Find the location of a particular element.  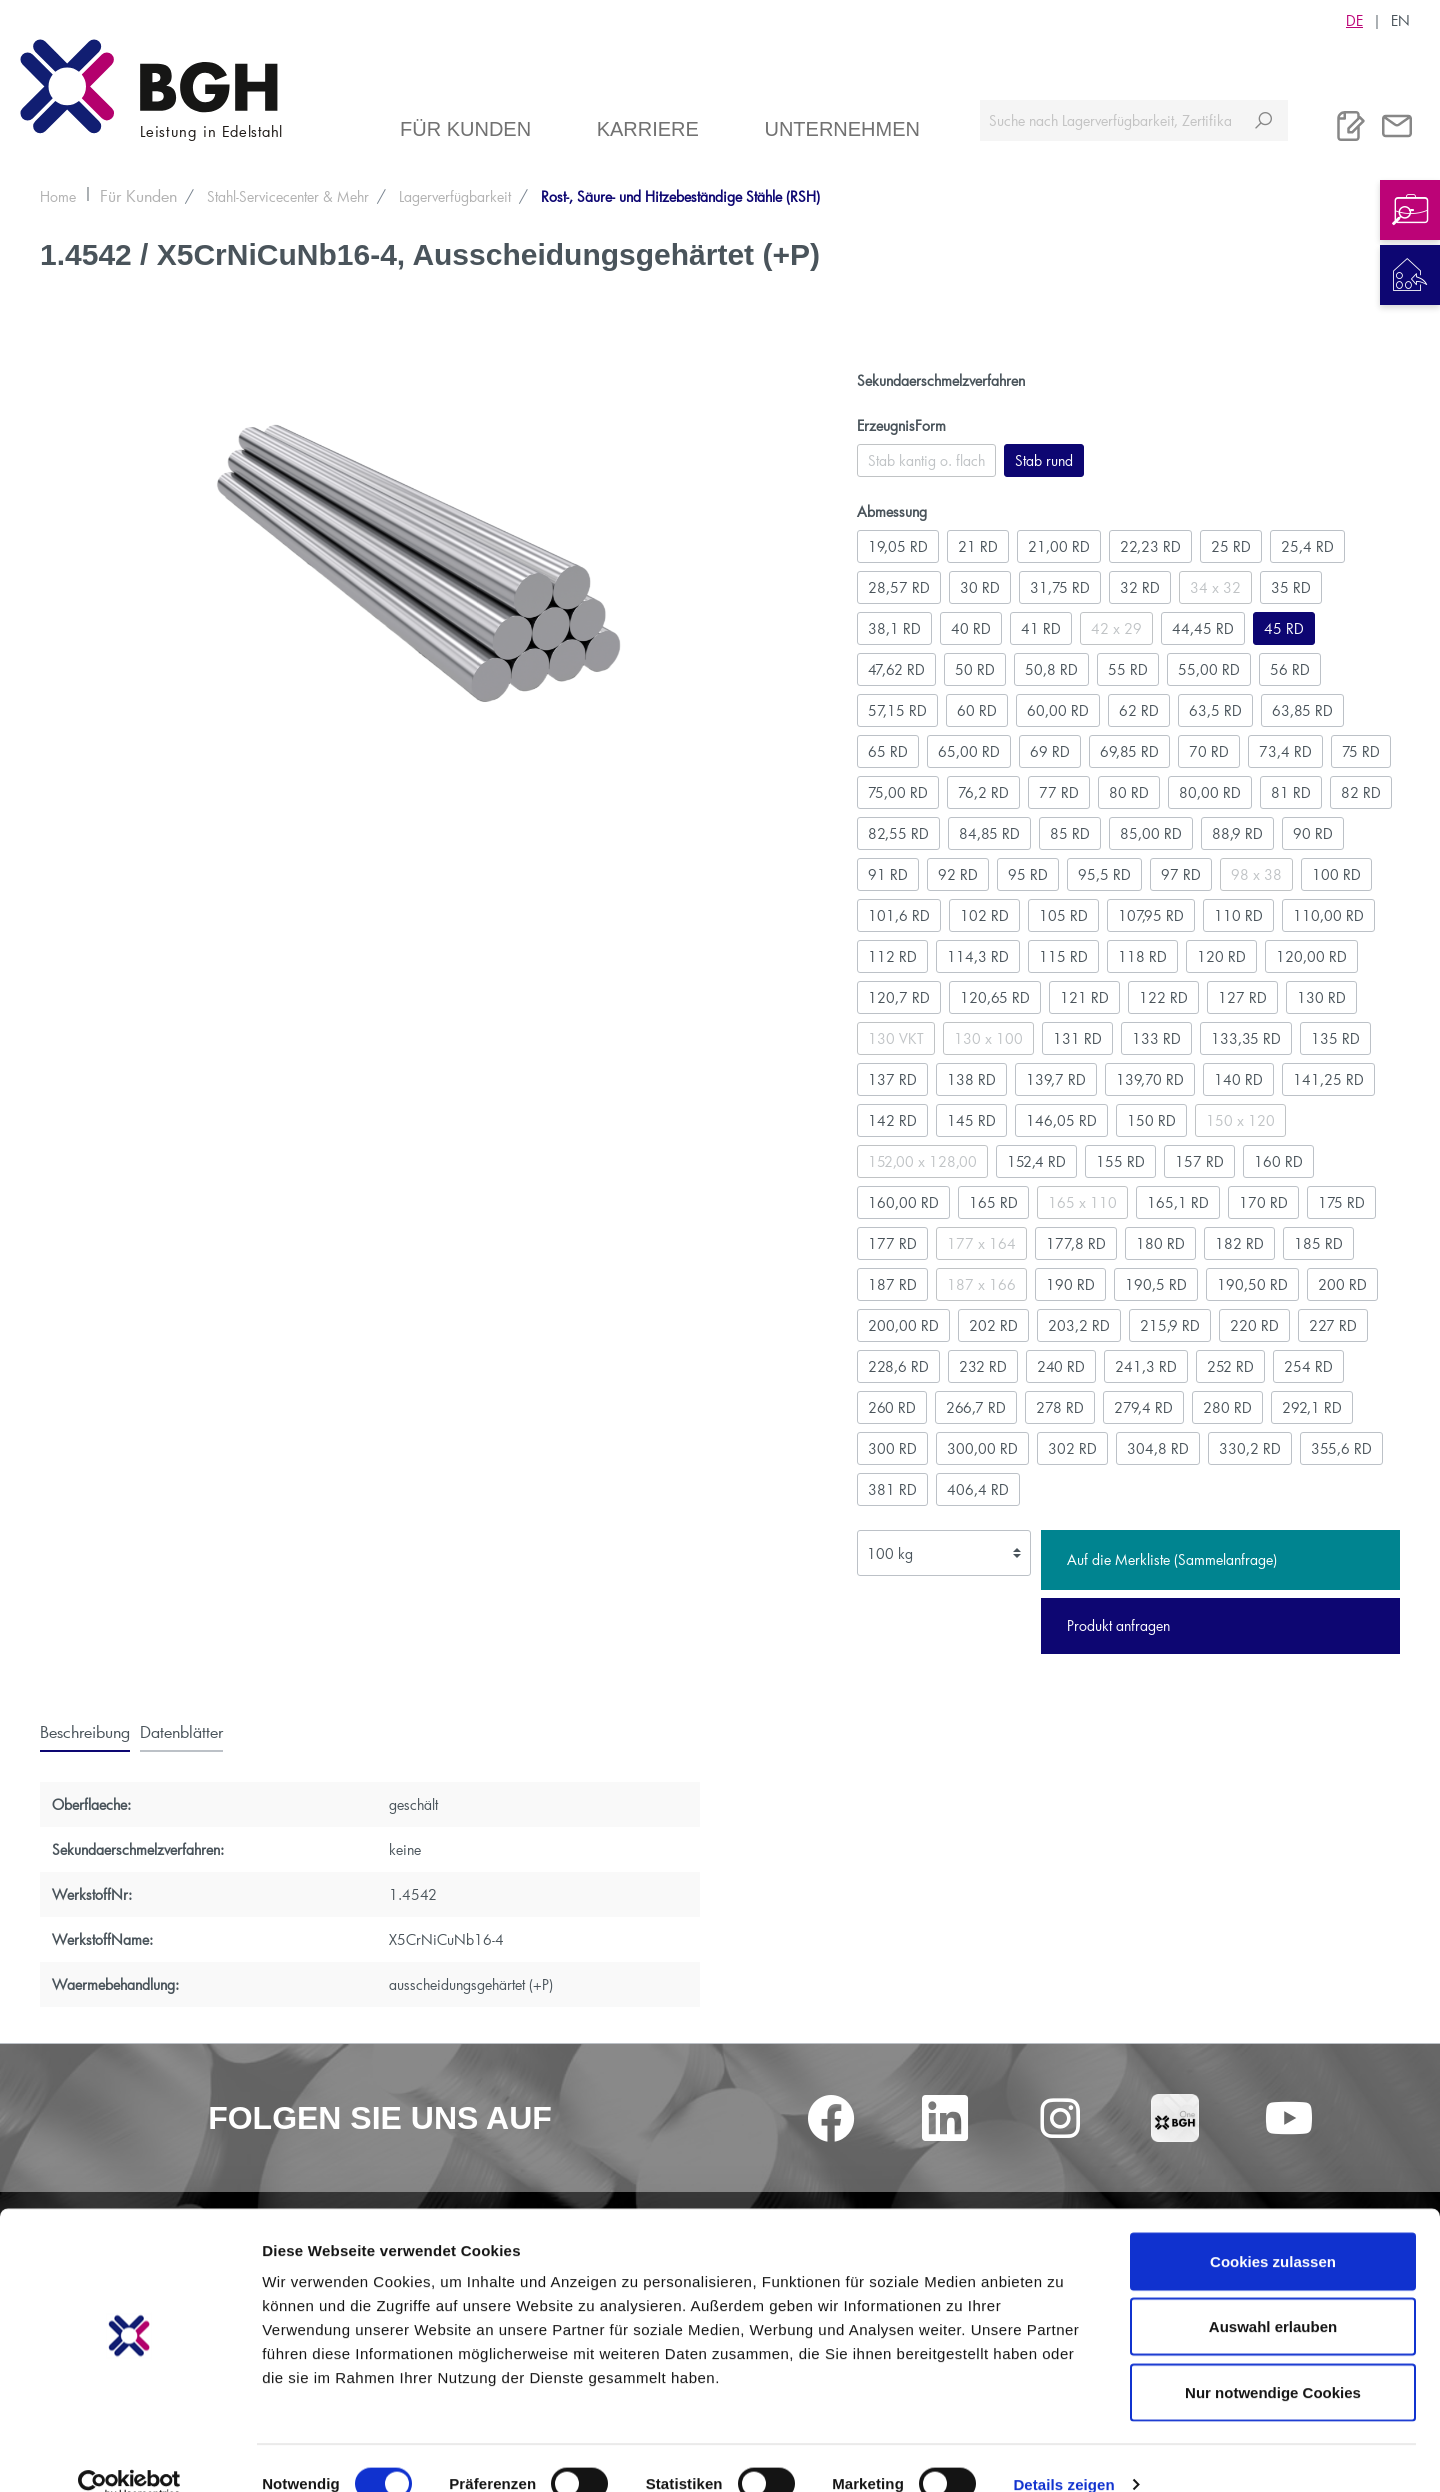

170 RD is located at coordinates (1263, 1202).